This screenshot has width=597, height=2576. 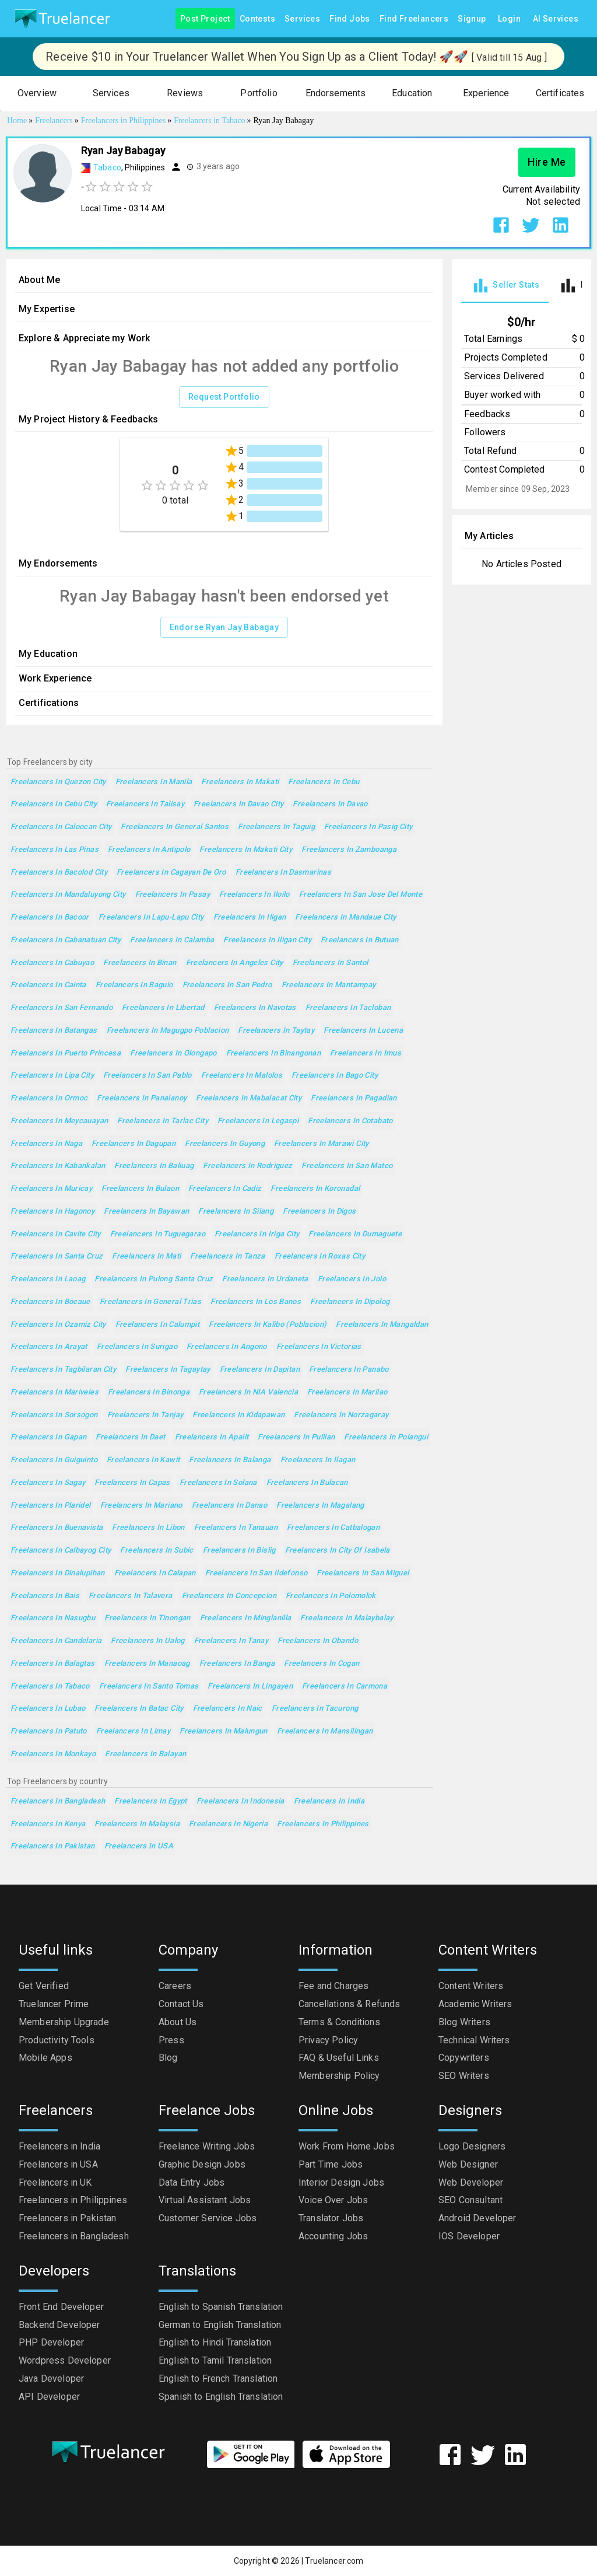 I want to click on Freelancers in Nigeria, so click(x=228, y=1824).